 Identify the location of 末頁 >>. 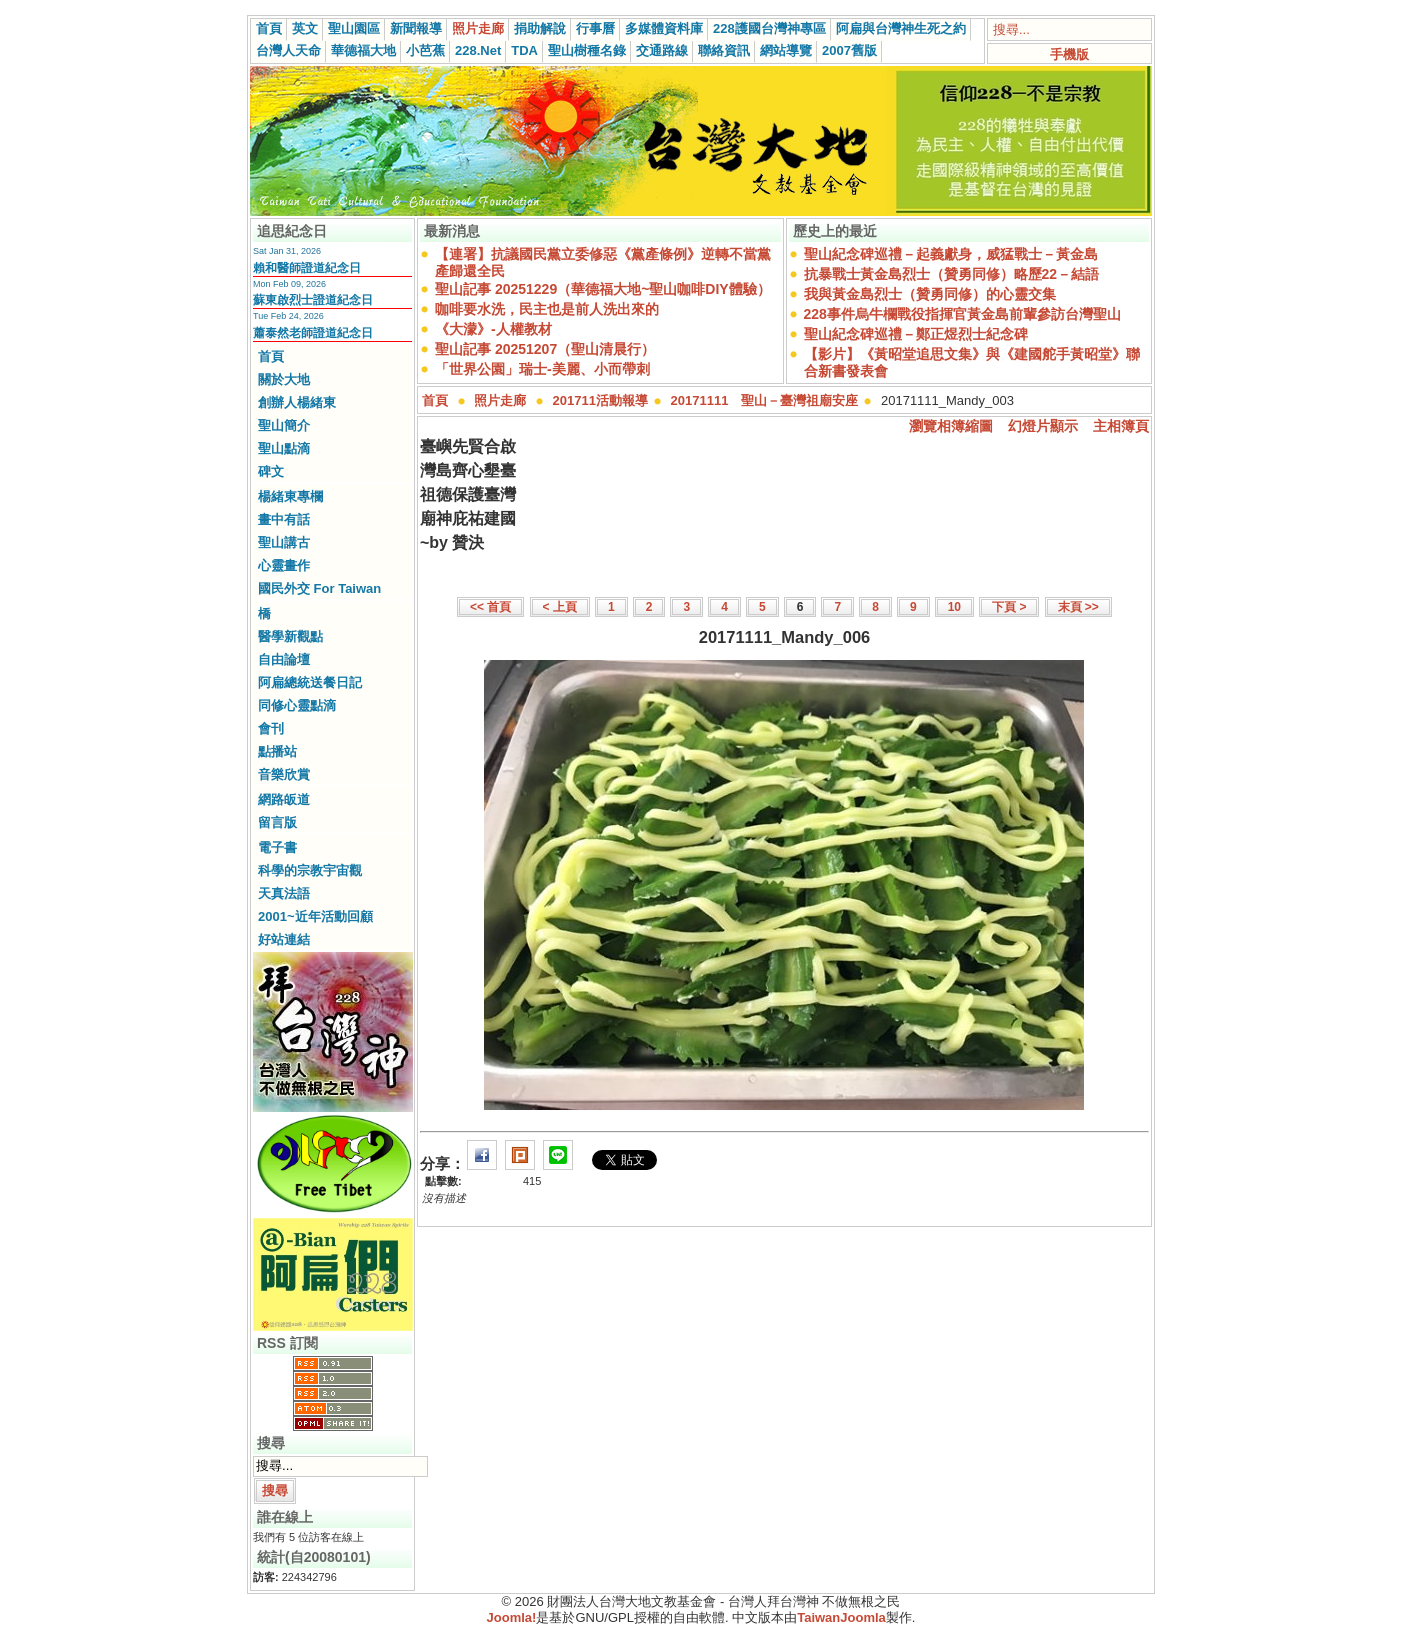
(1078, 607).